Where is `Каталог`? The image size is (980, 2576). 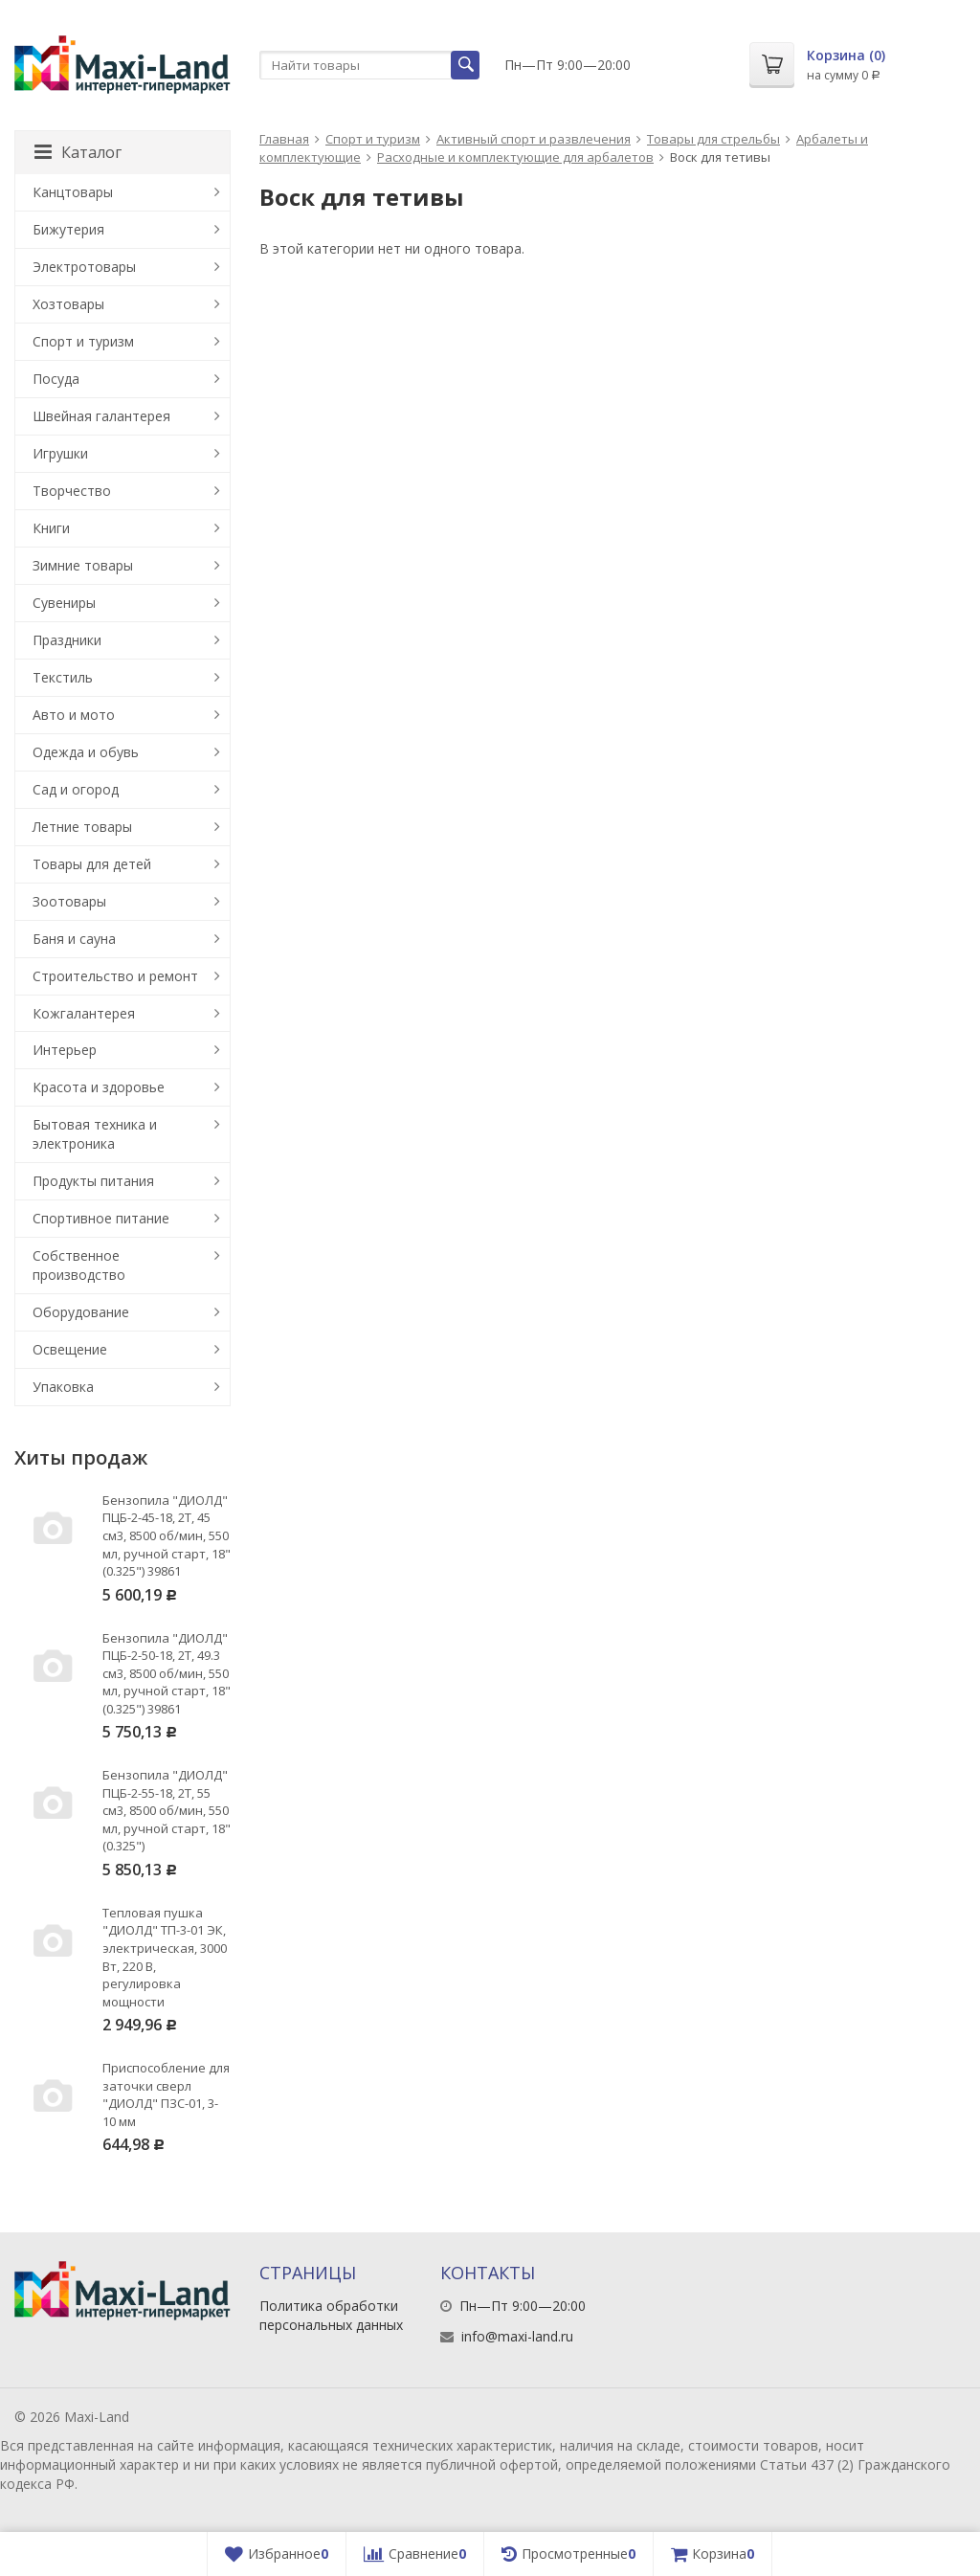 Каталог is located at coordinates (78, 152).